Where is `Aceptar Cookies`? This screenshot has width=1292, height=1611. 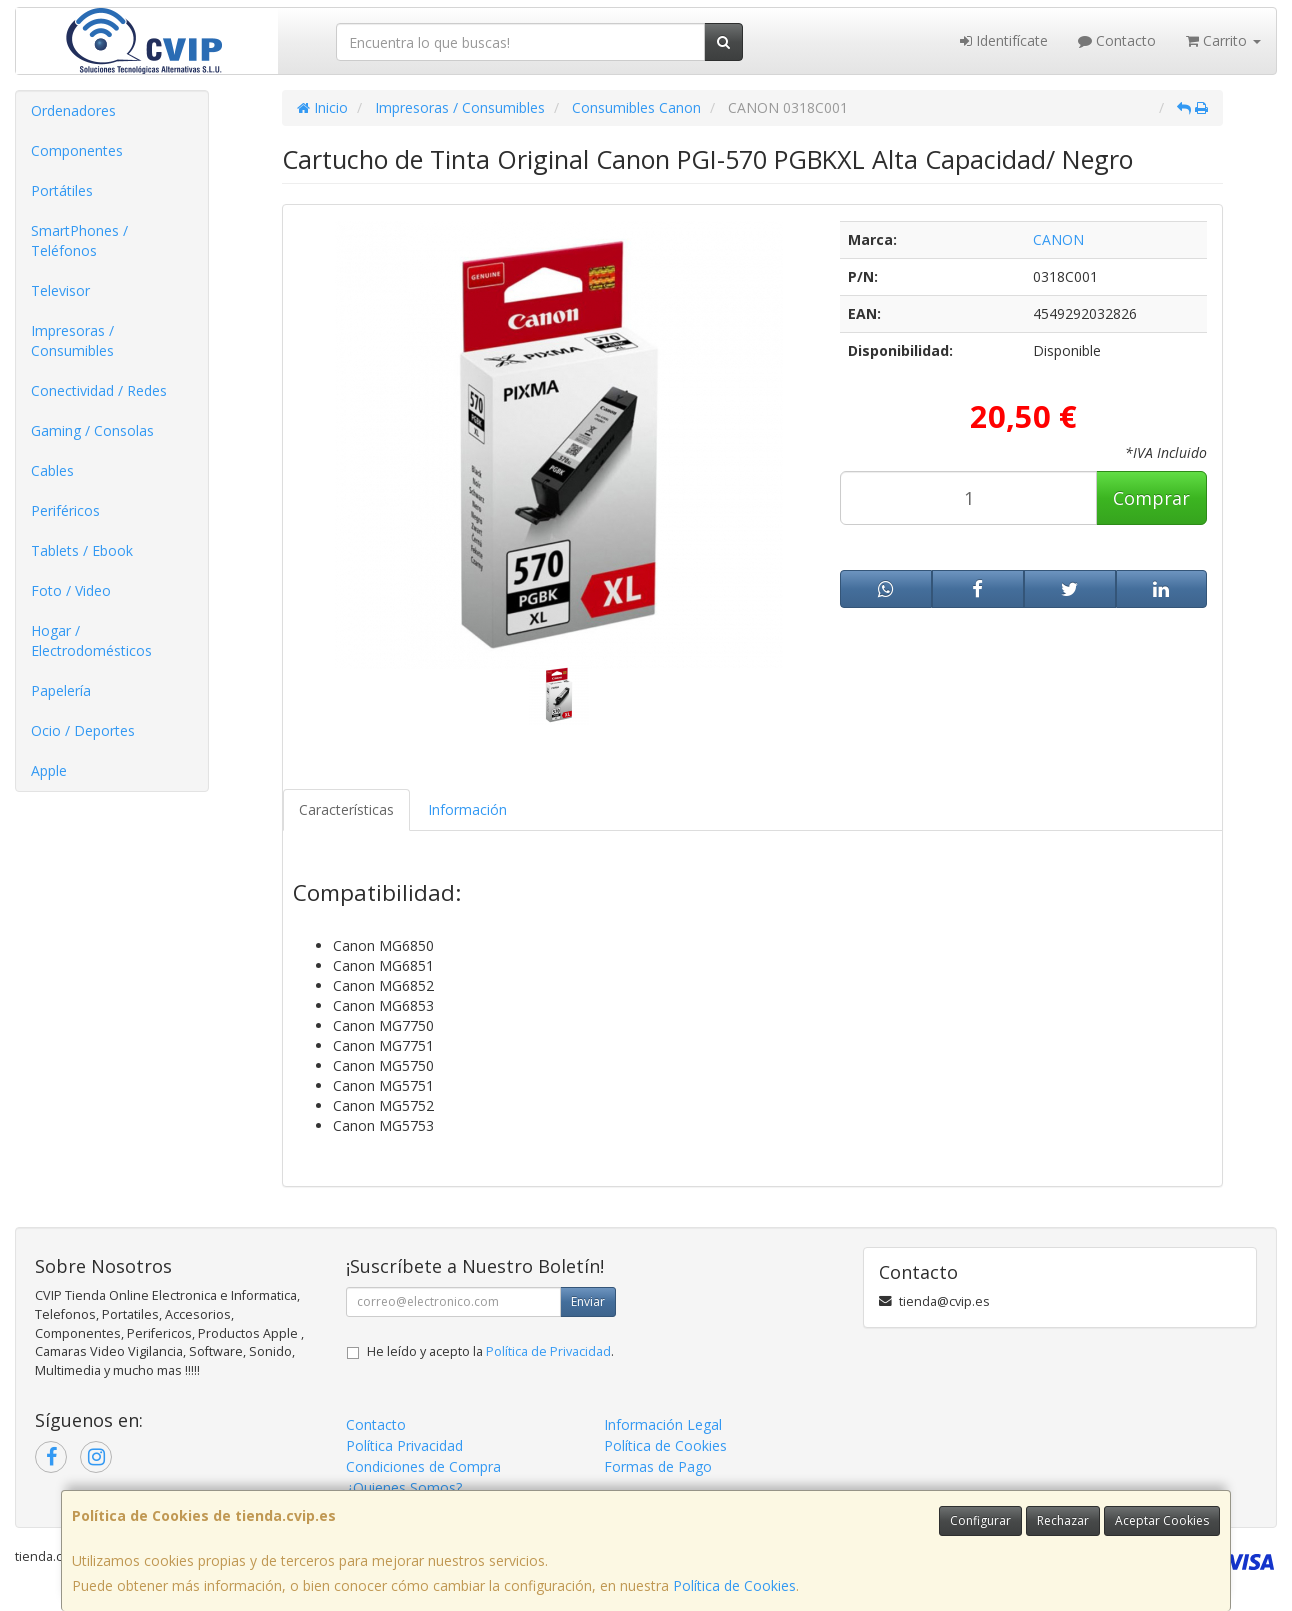 Aceptar Cookies is located at coordinates (1162, 1520).